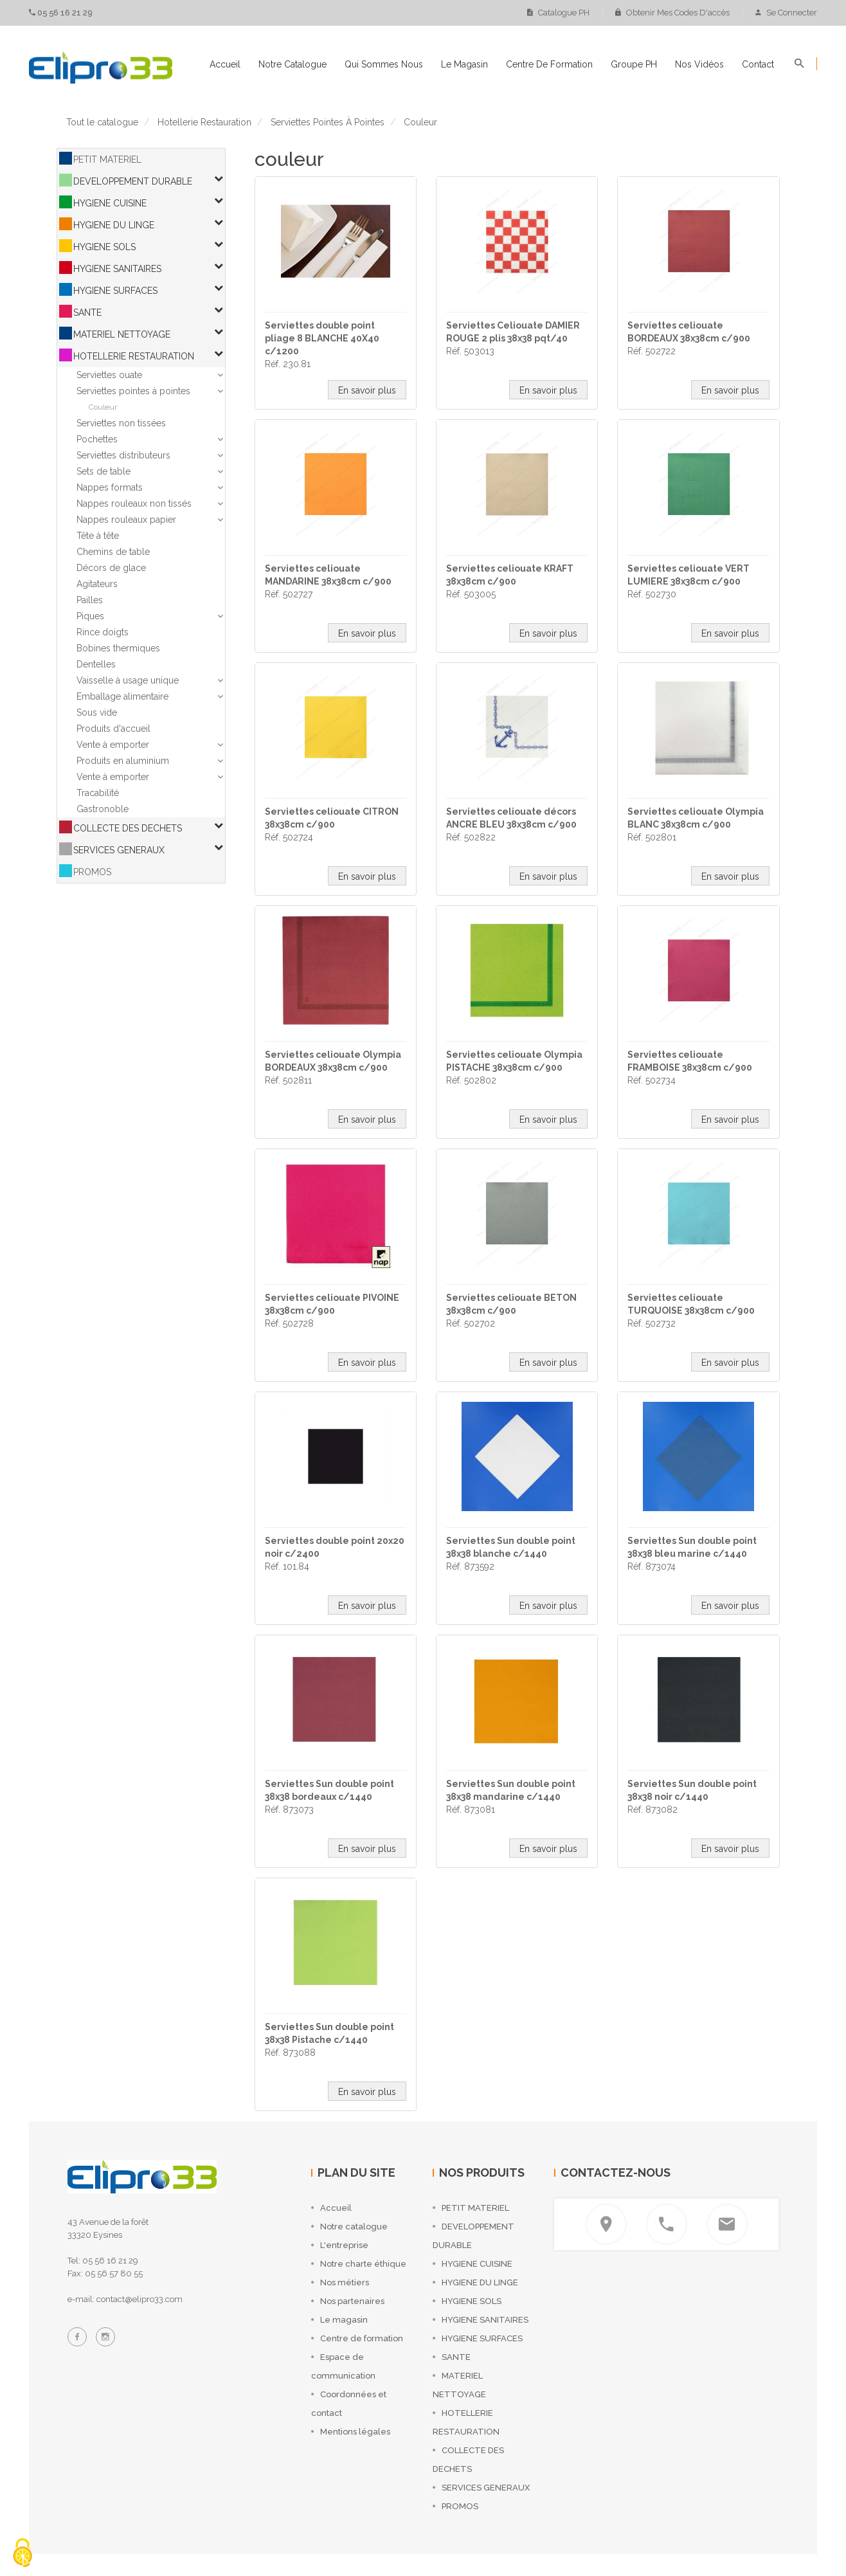 This screenshot has width=846, height=2576. What do you see at coordinates (134, 503) in the screenshot?
I see `Nappes rouleaux non tissés` at bounding box center [134, 503].